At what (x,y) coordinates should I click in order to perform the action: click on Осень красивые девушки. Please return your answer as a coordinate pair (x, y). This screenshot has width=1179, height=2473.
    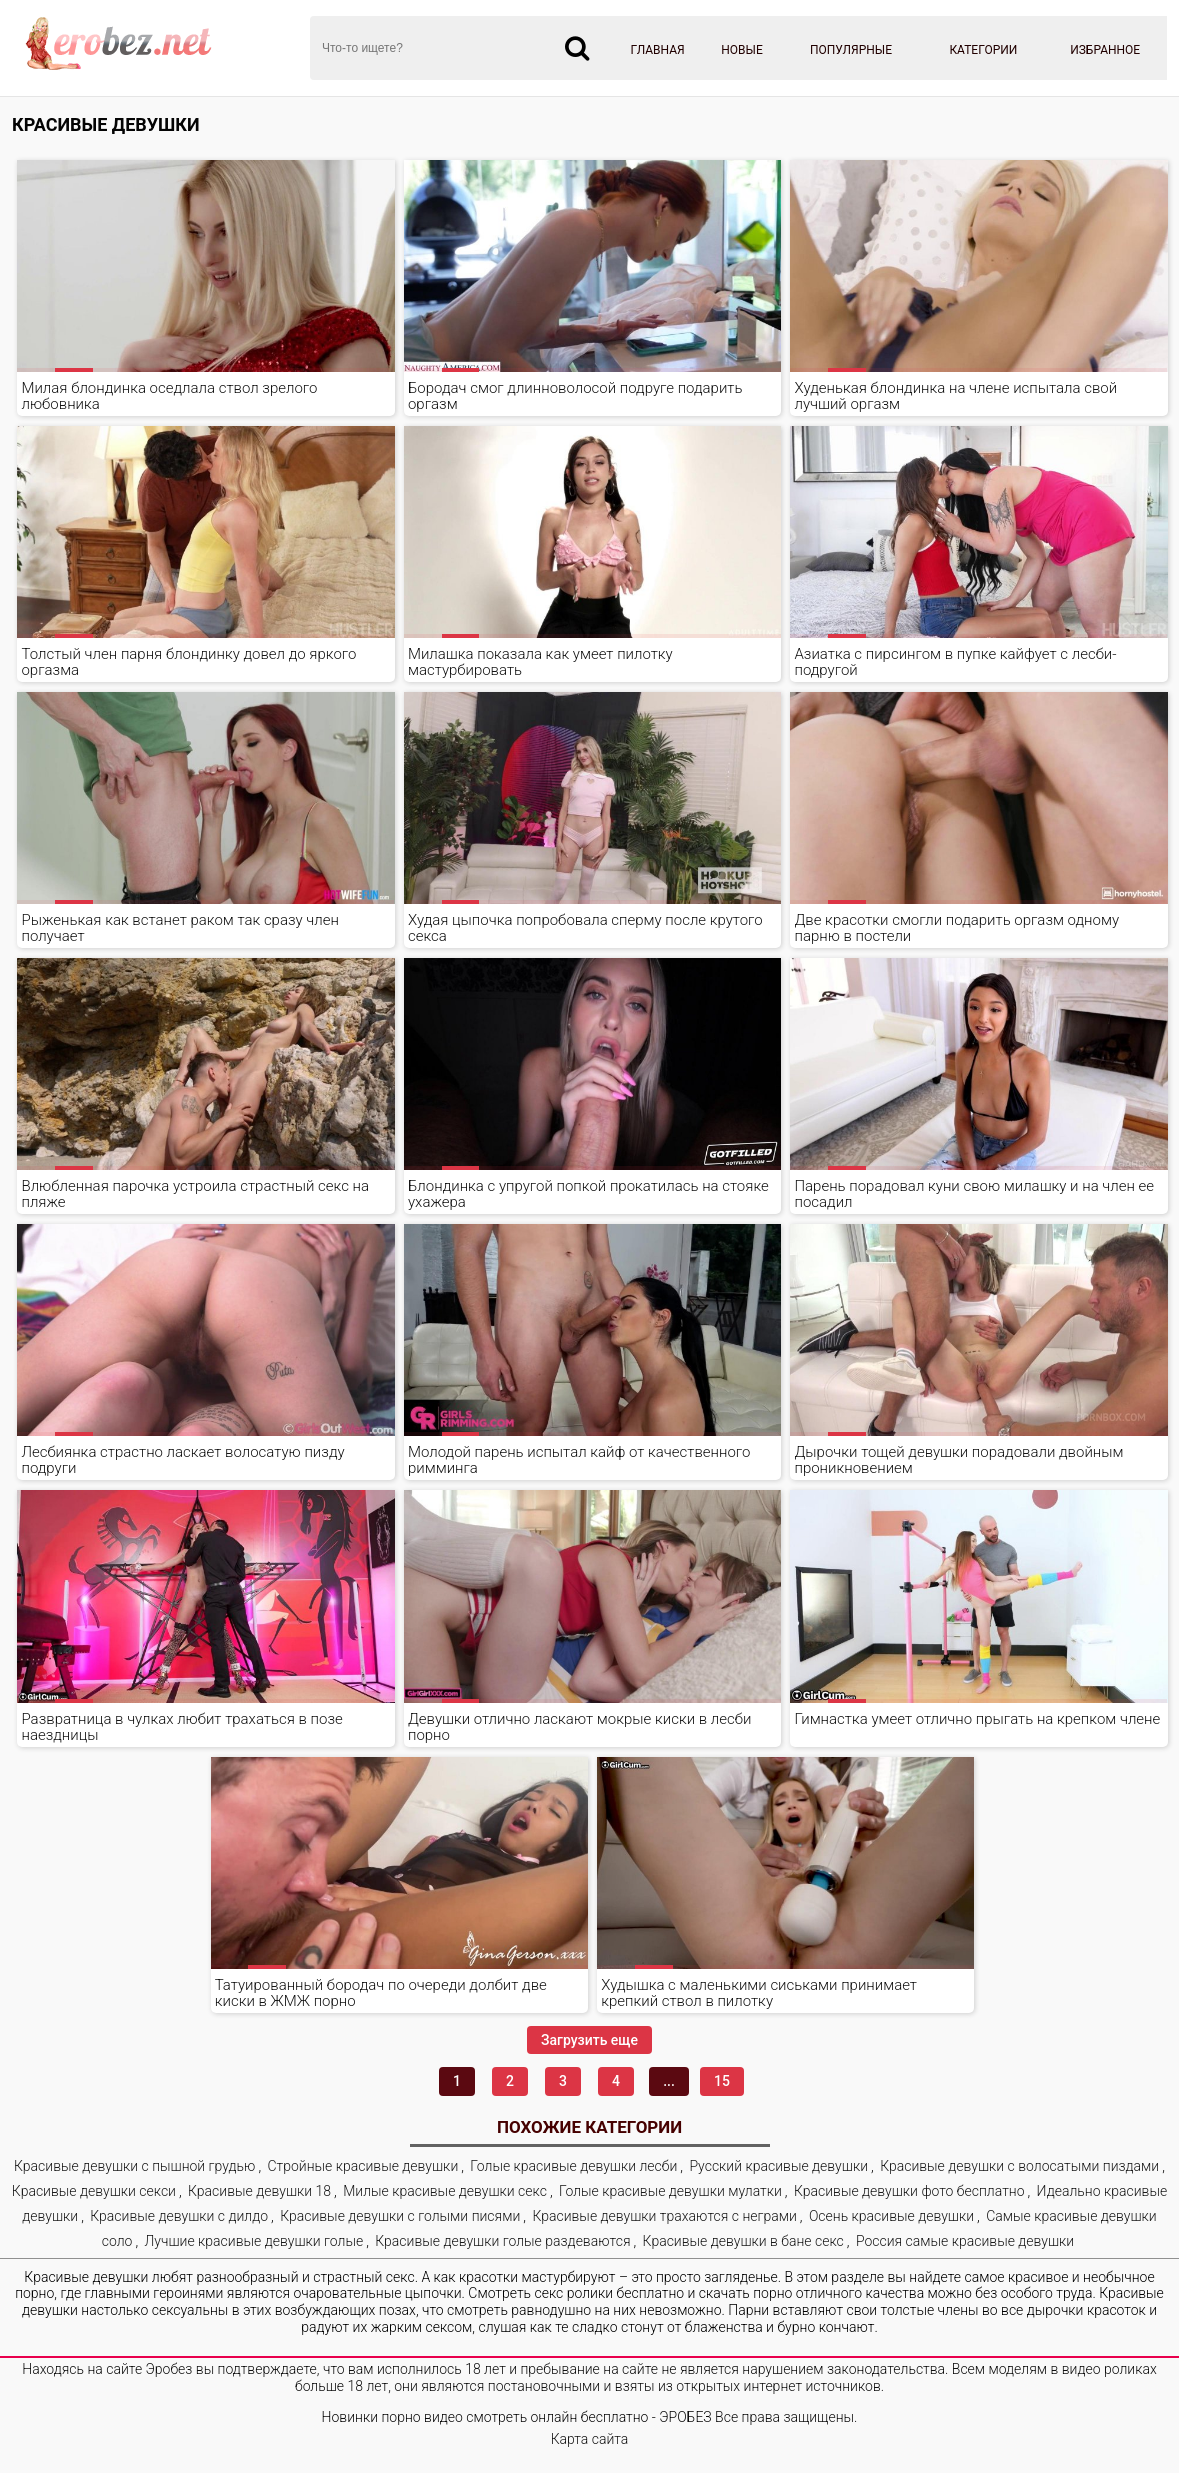
    Looking at the image, I should click on (891, 2216).